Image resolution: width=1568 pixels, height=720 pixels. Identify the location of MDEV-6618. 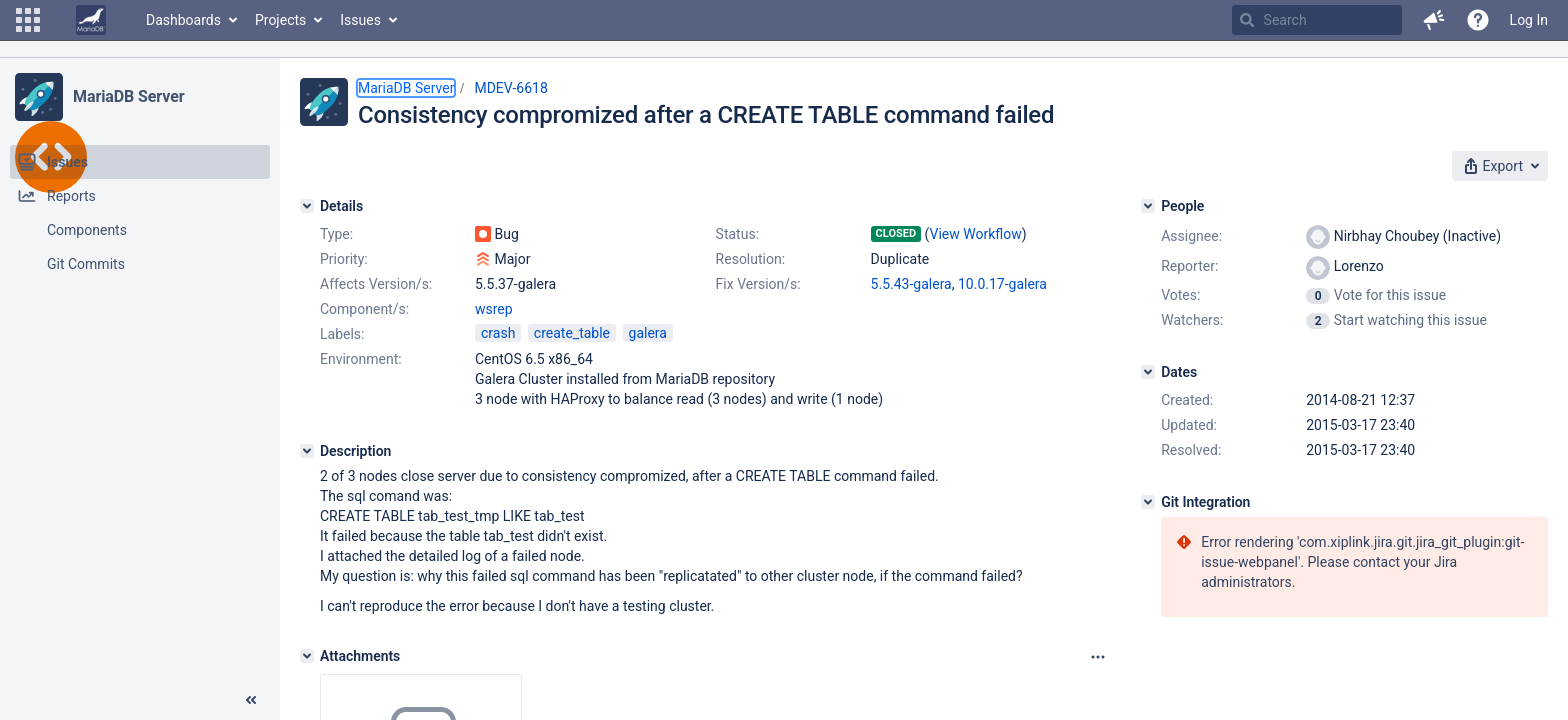
(510, 88).